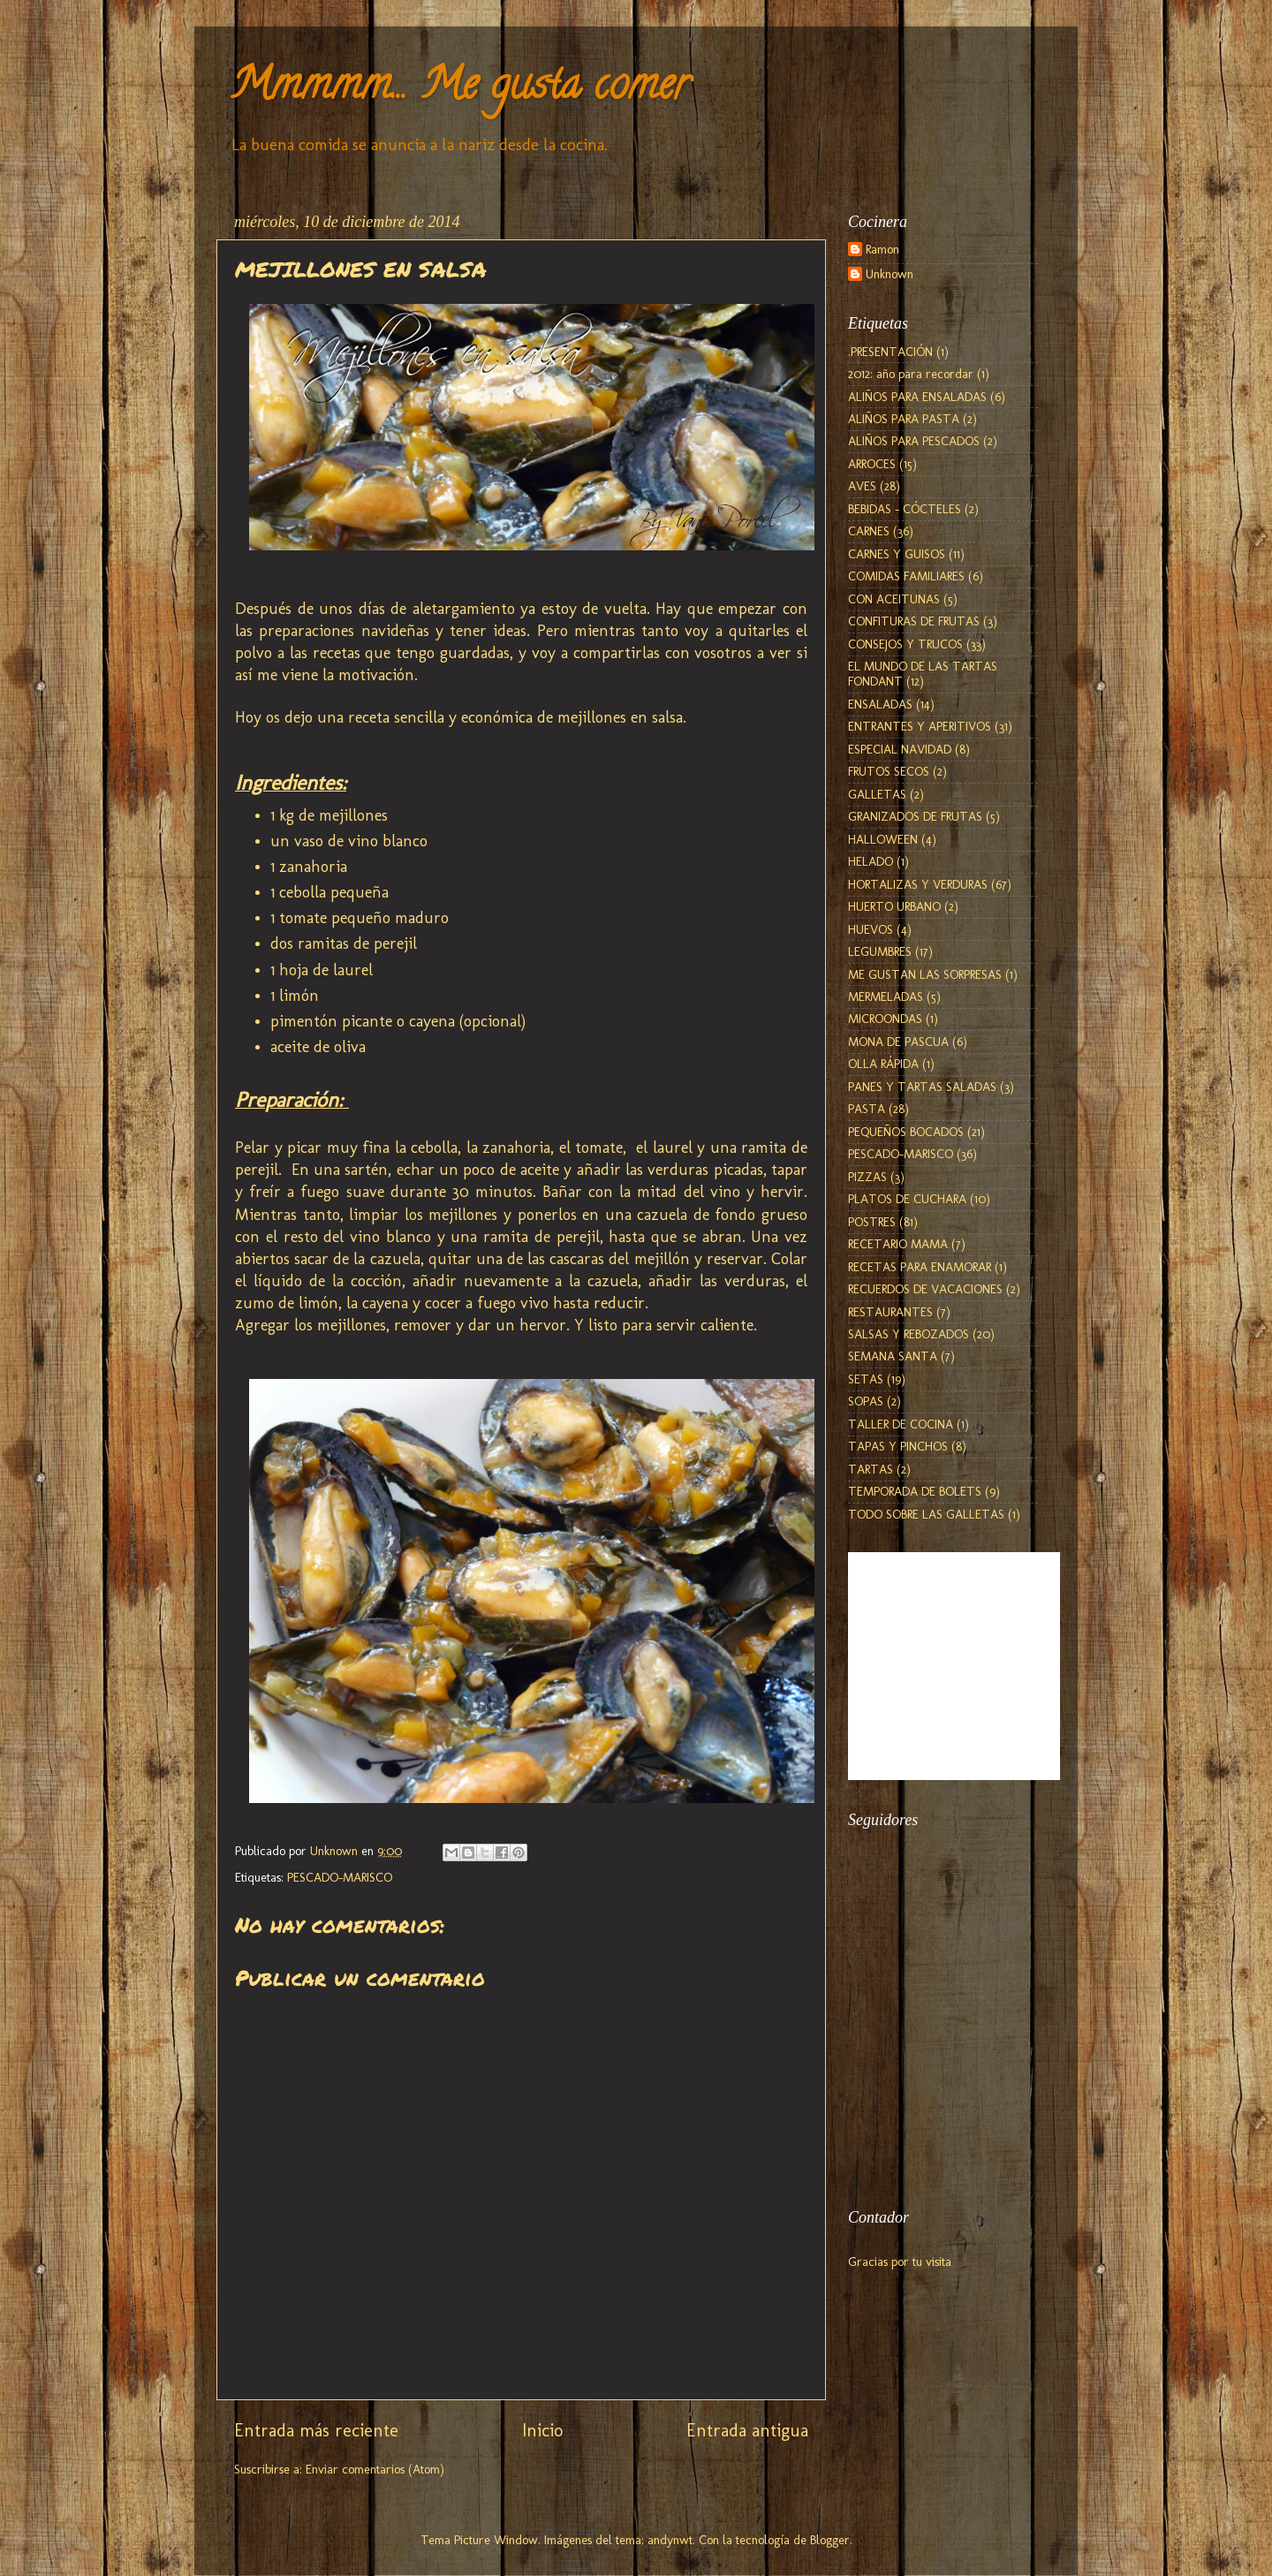 This screenshot has width=1272, height=2576. Describe the element at coordinates (914, 621) in the screenshot. I see `CONFITURAS DE FRUTAS` at that location.